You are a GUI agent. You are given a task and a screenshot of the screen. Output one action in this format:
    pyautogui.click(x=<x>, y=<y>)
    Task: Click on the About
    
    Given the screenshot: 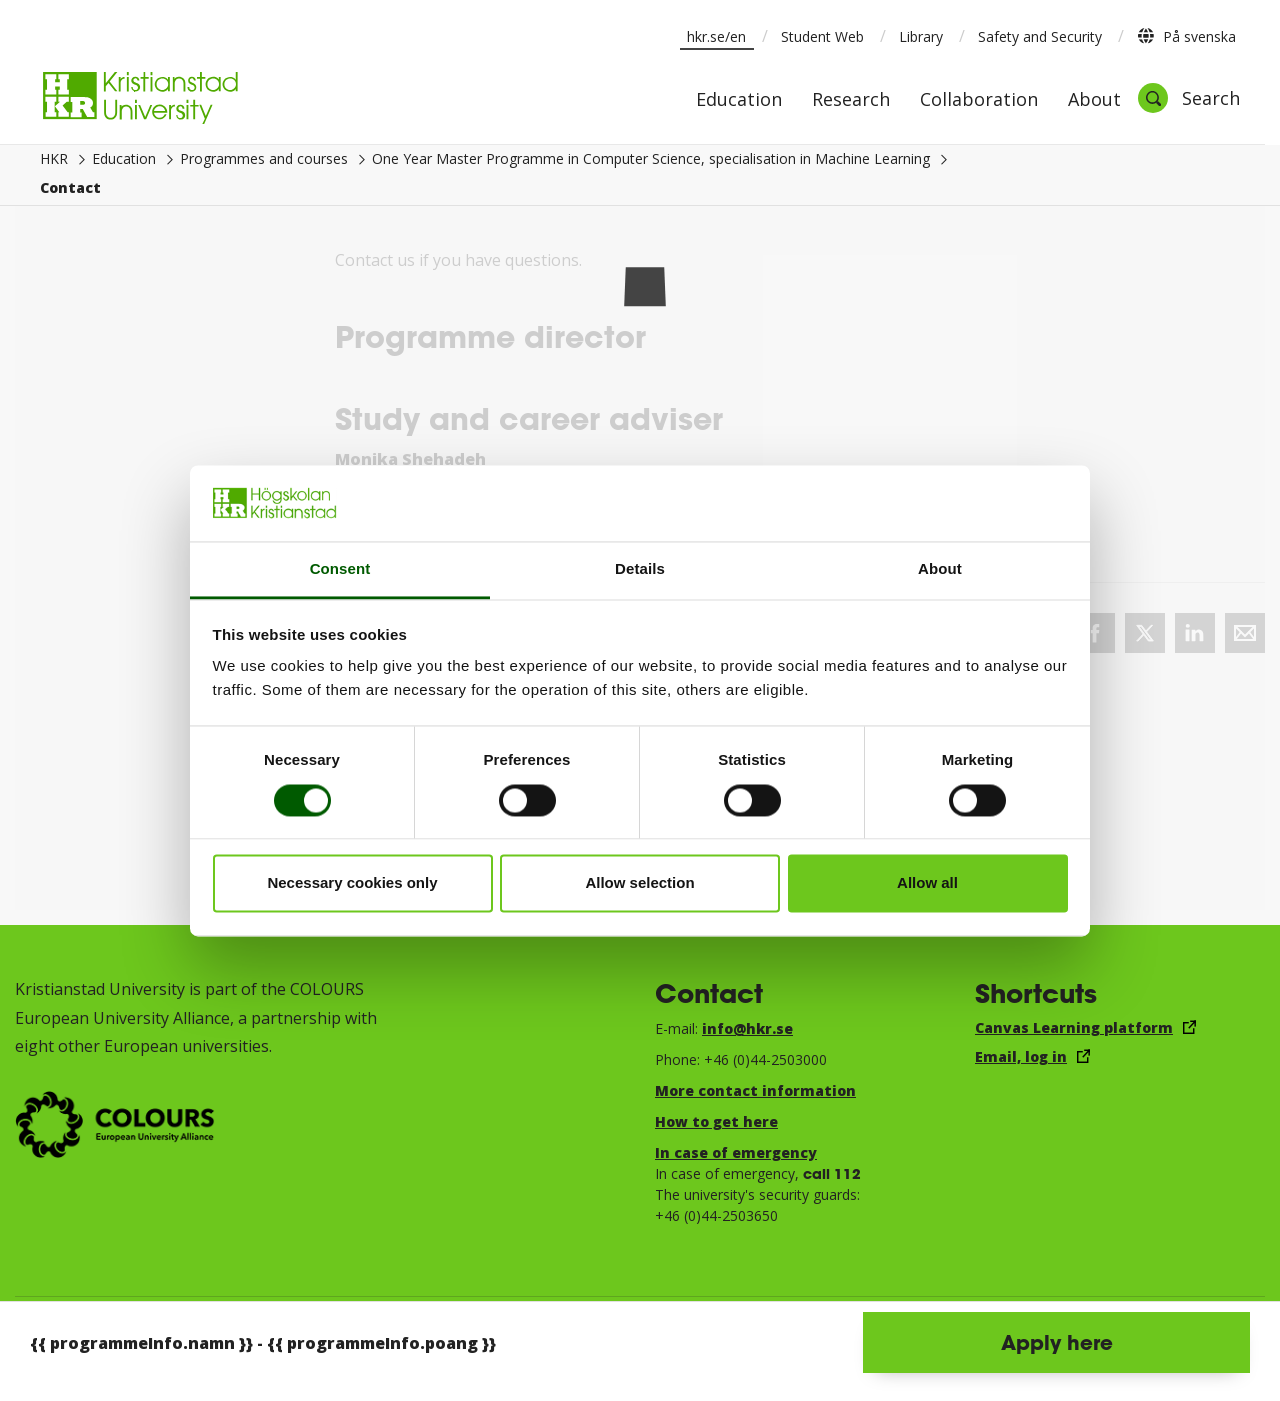 What is the action you would take?
    pyautogui.click(x=1094, y=100)
    